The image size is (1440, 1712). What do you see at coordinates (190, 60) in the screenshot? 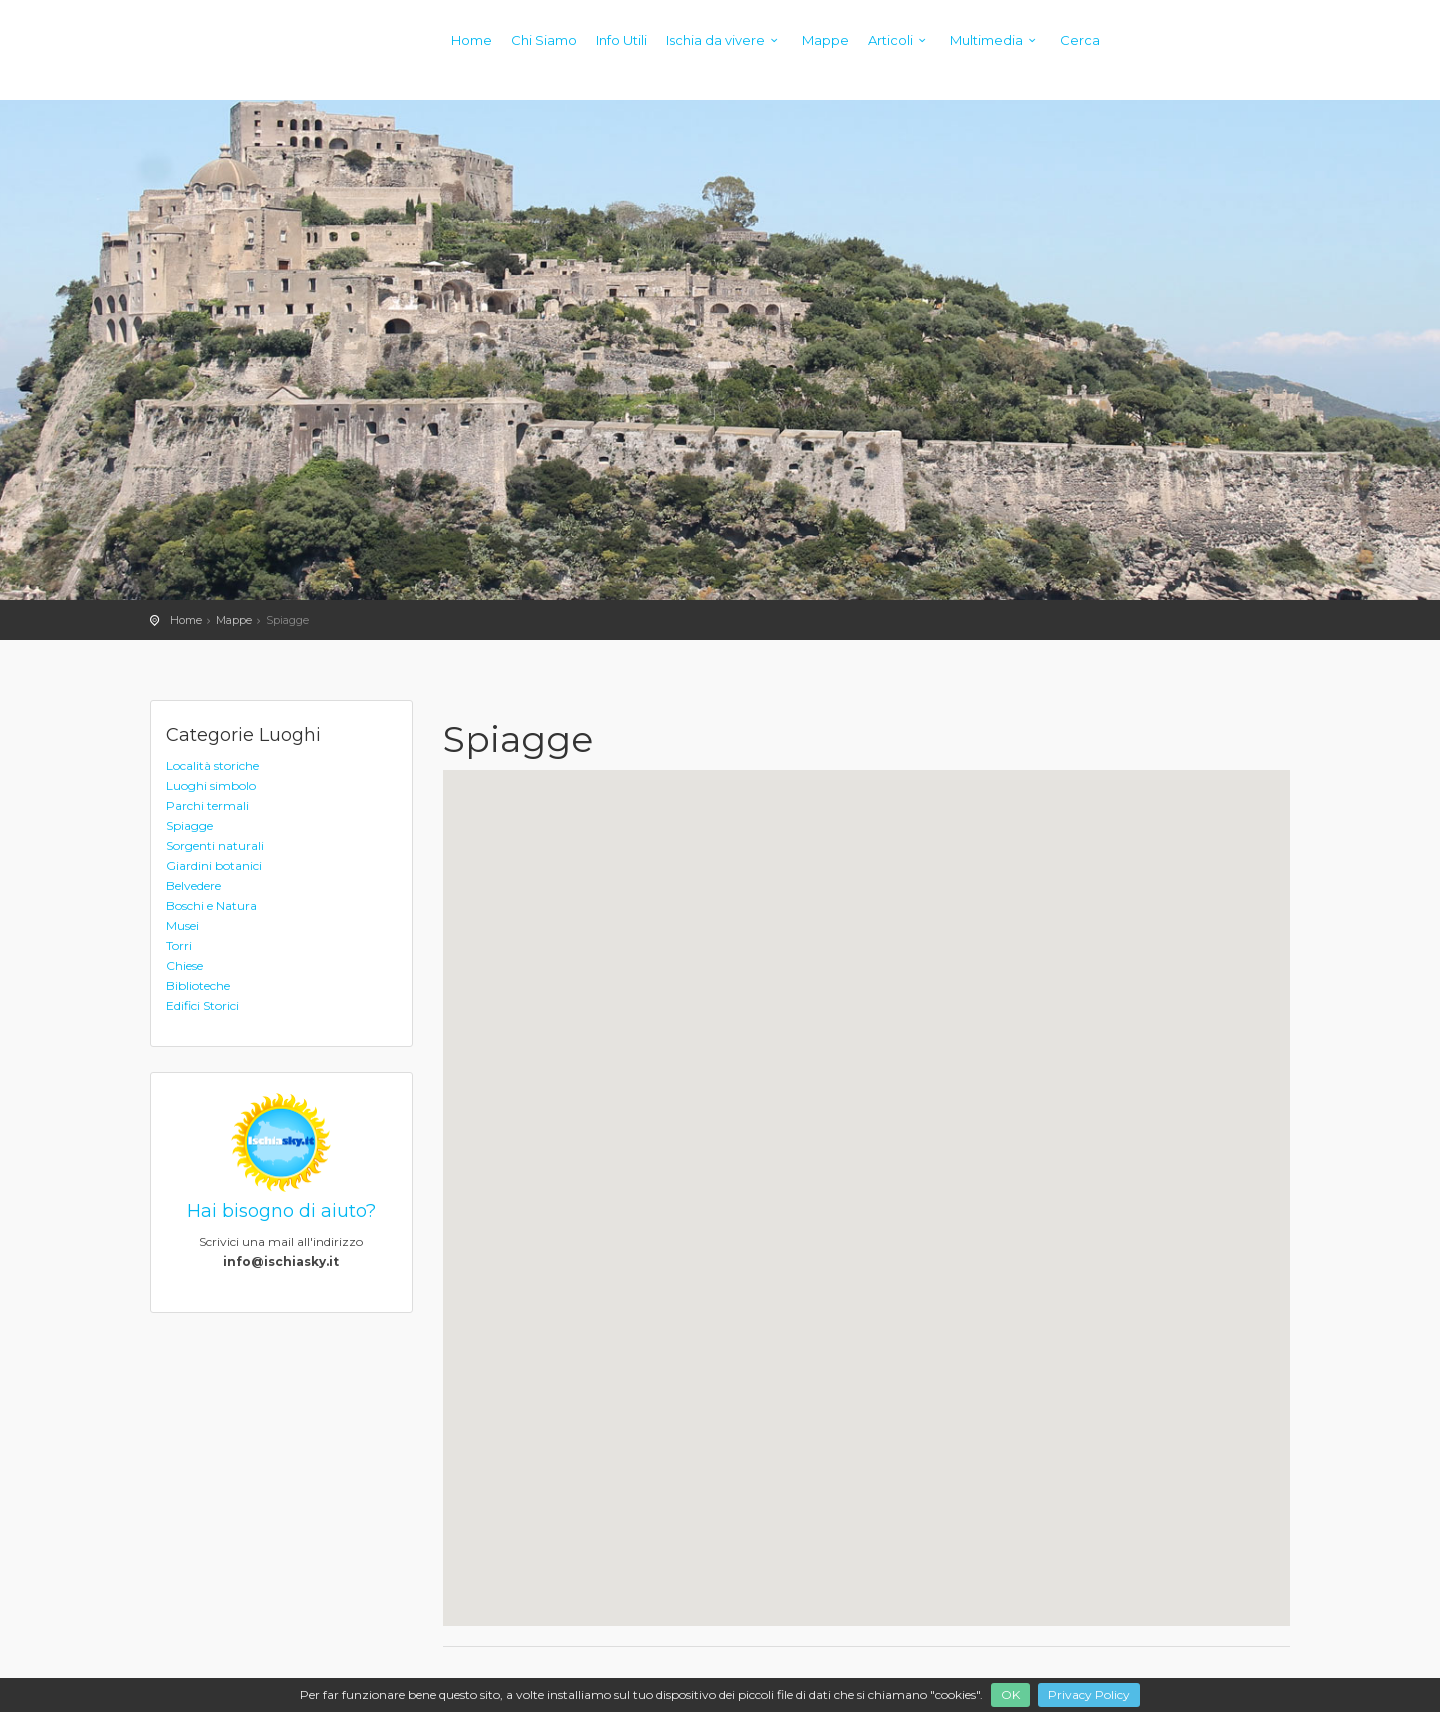
I see `Ischiasky` at bounding box center [190, 60].